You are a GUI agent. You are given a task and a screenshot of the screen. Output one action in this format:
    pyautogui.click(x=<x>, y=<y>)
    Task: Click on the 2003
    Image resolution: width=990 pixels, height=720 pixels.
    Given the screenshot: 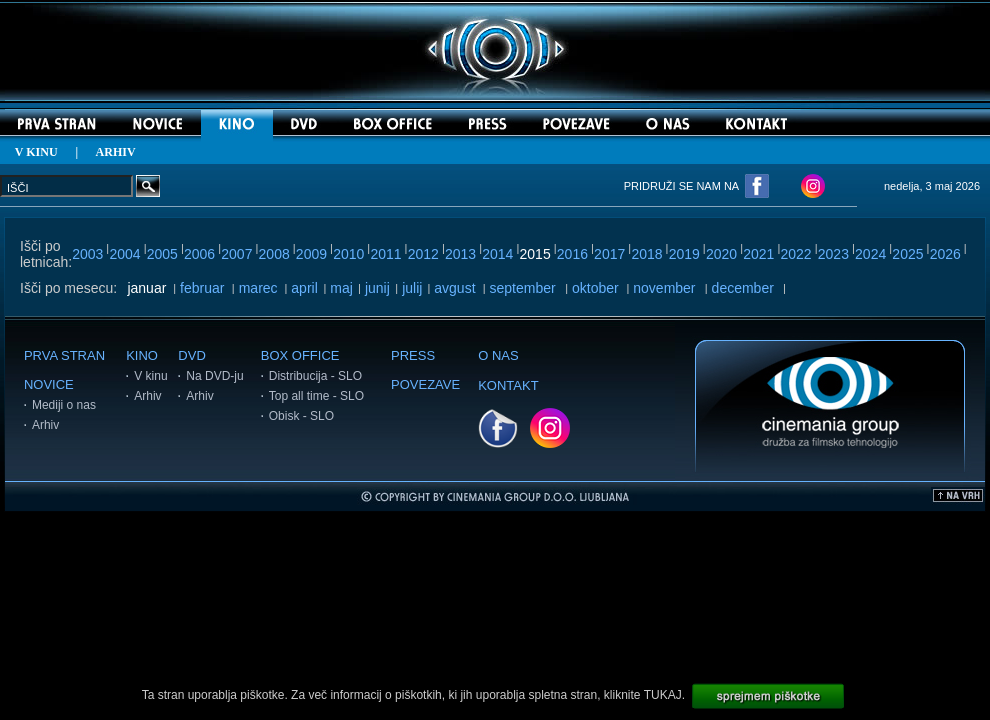 What is the action you would take?
    pyautogui.click(x=87, y=254)
    